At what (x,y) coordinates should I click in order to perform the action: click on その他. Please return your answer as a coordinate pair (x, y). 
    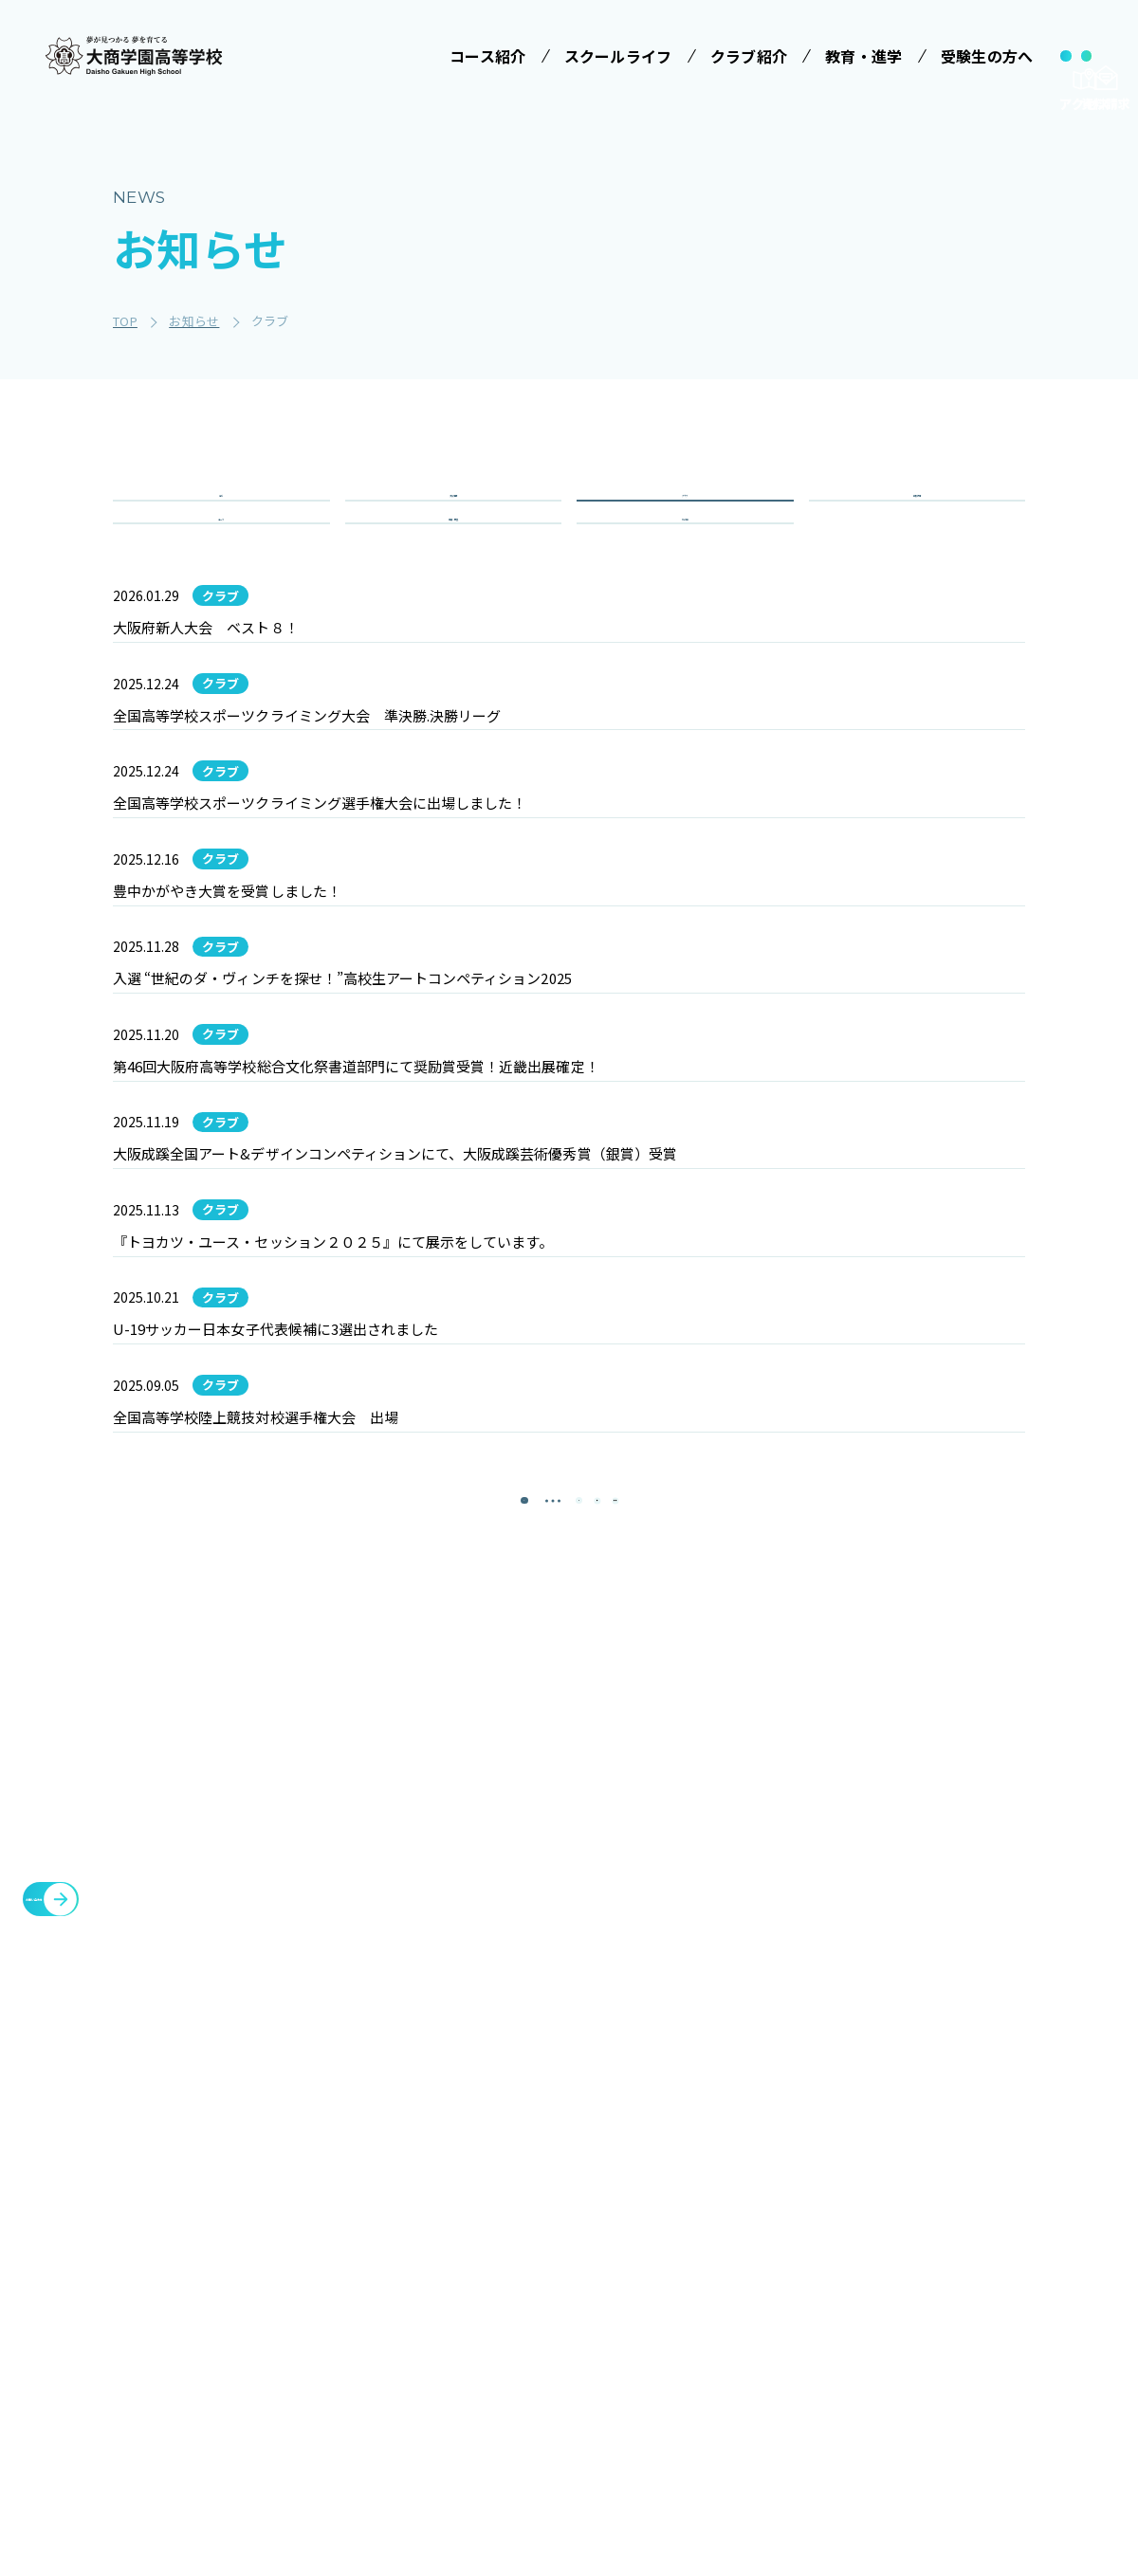
    Looking at the image, I should click on (685, 586).